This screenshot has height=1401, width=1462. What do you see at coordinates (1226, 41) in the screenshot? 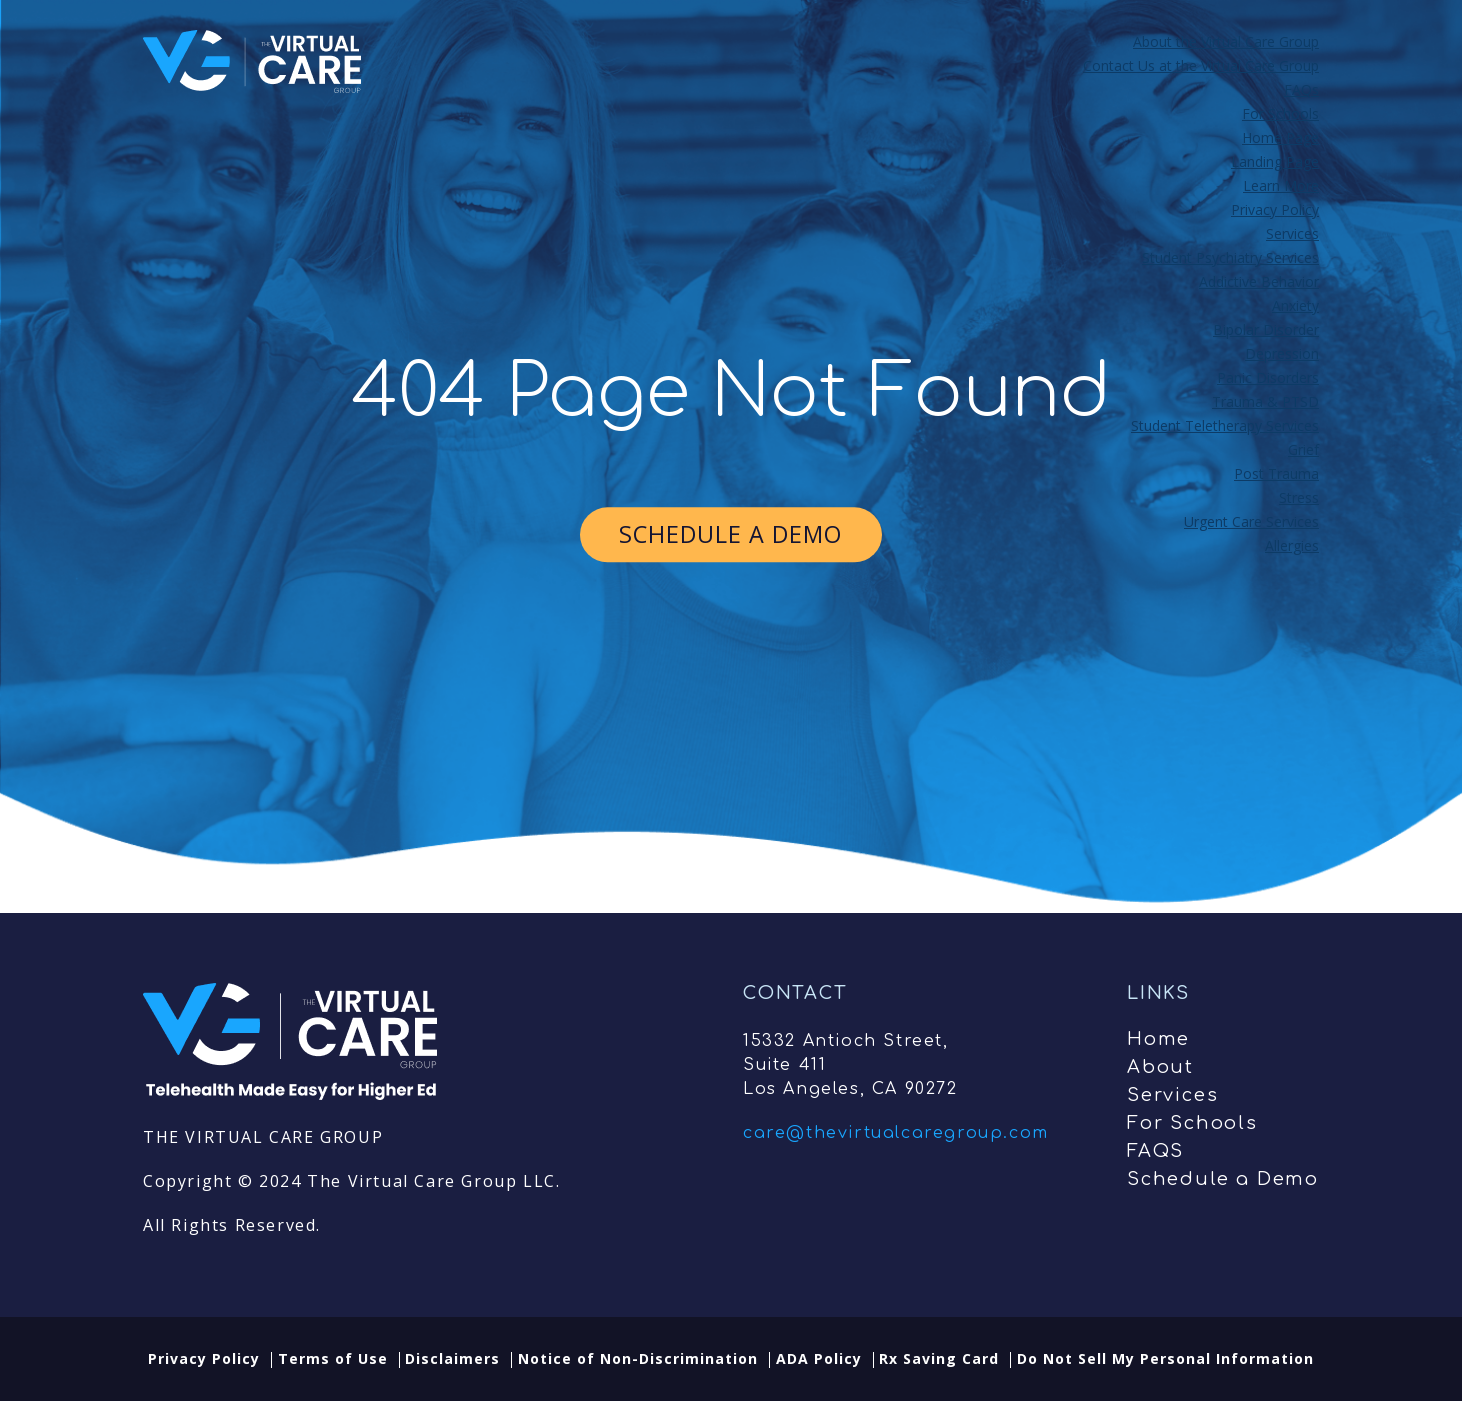
I see `About the Virtual Care Group` at bounding box center [1226, 41].